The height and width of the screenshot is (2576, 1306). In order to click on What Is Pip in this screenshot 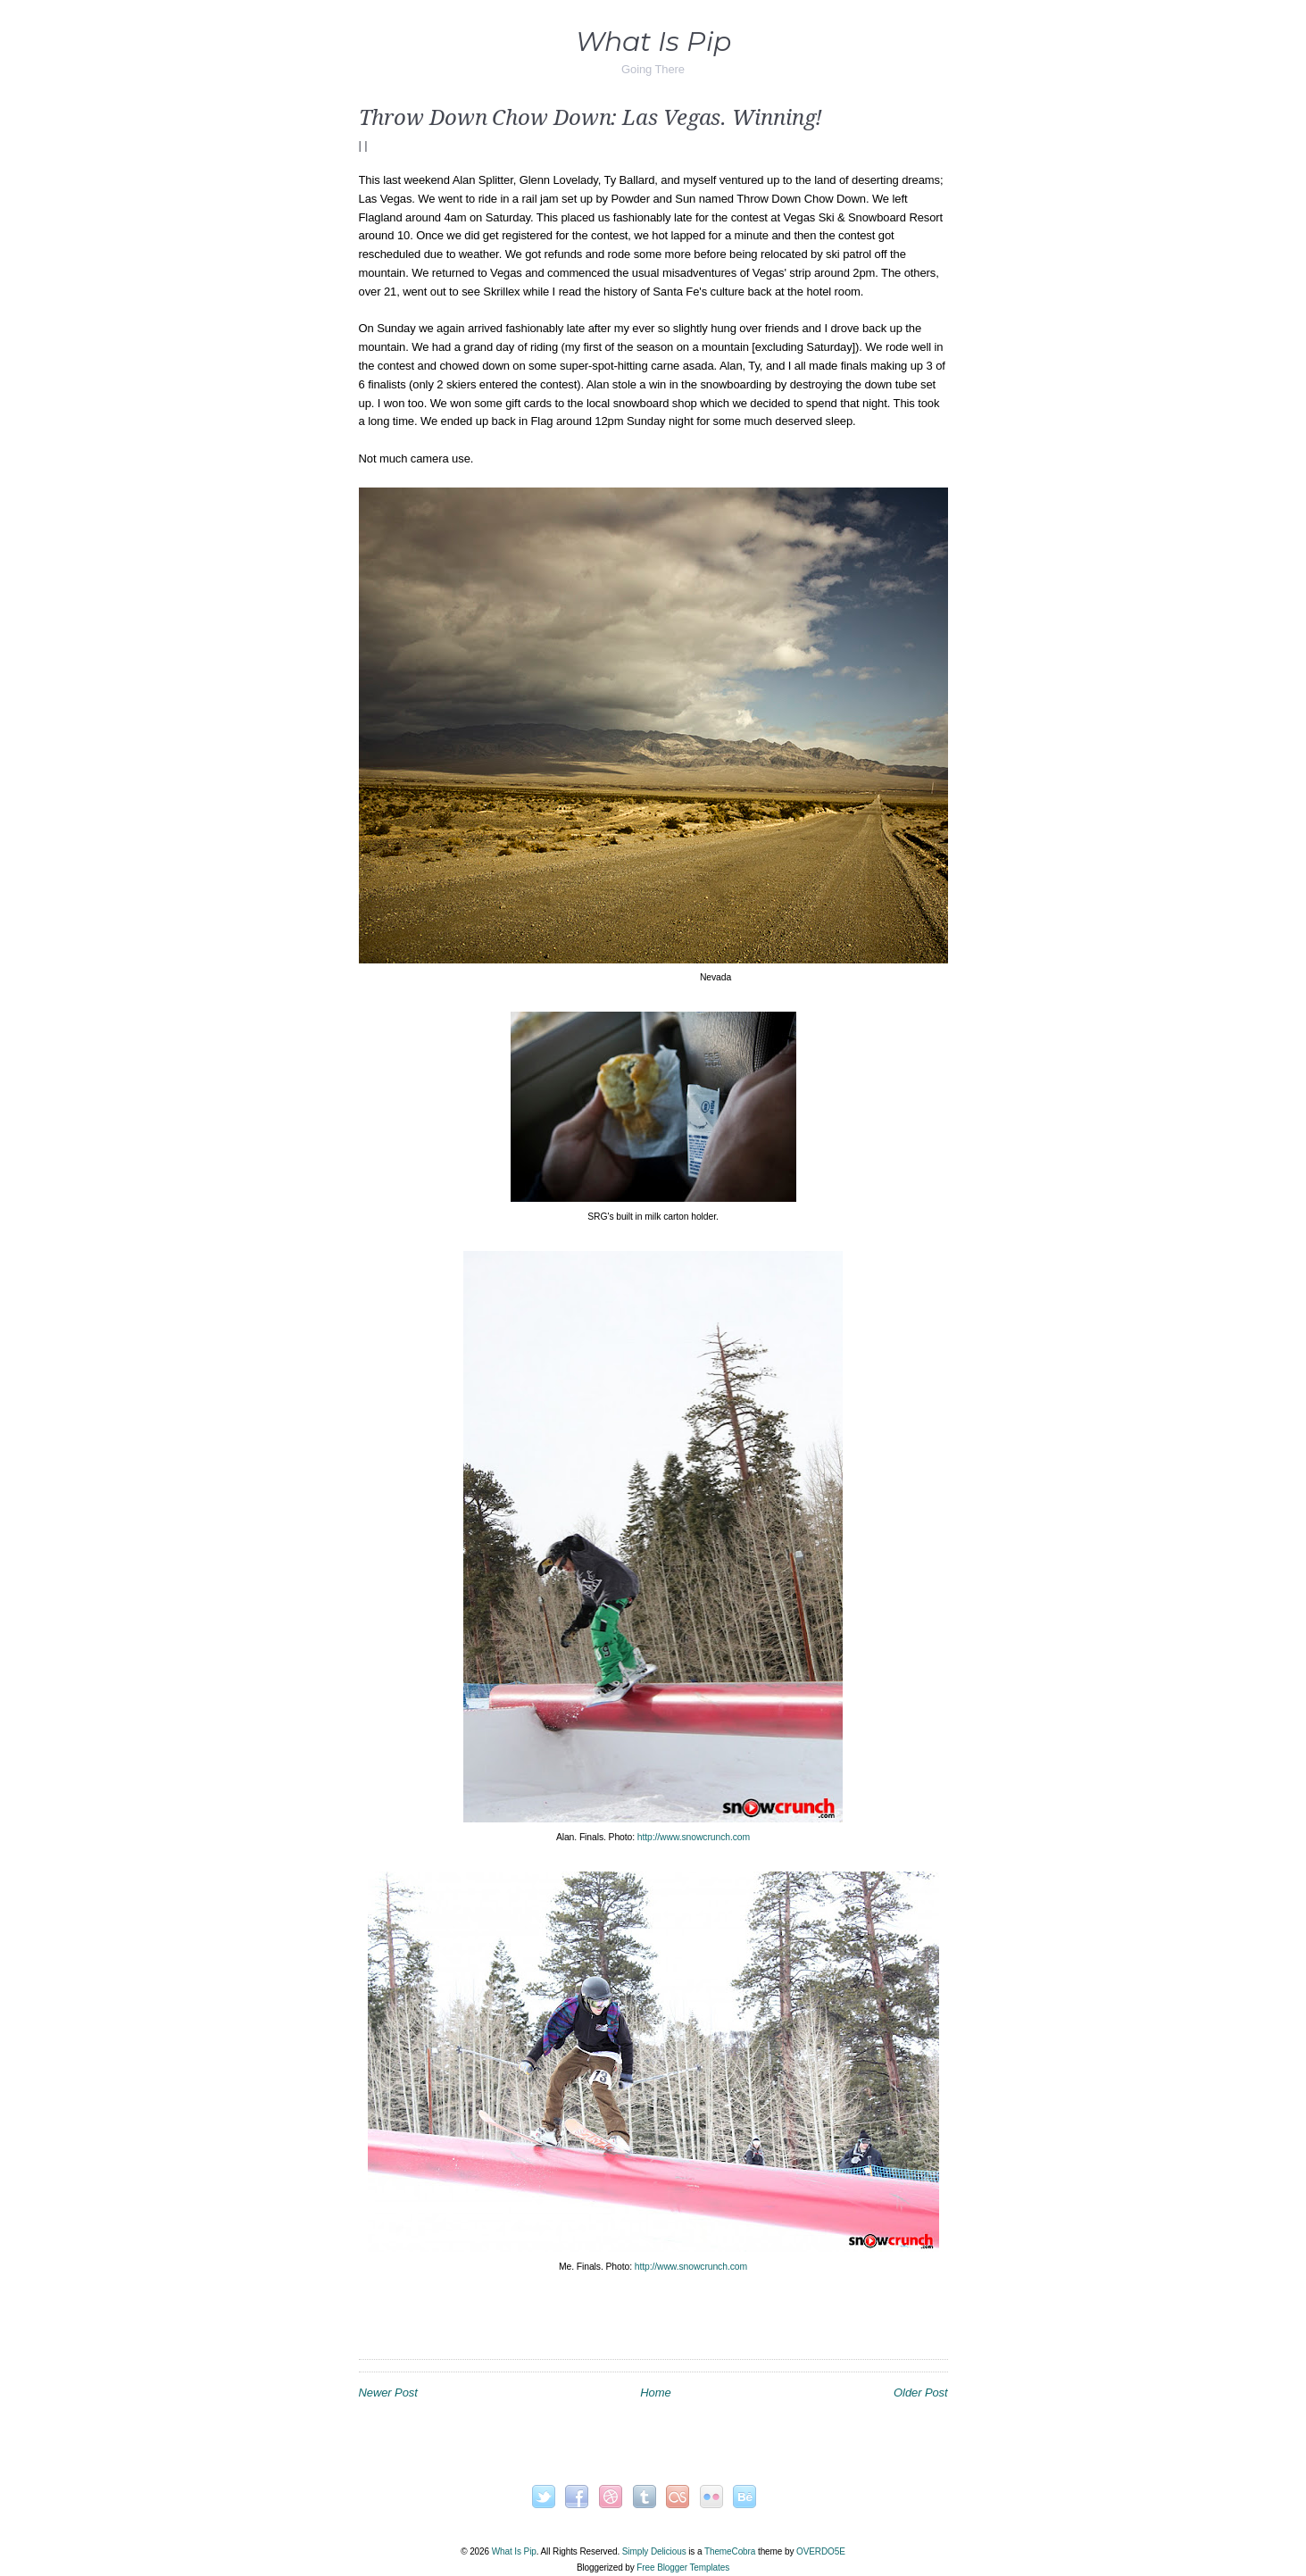, I will do `click(653, 41)`.